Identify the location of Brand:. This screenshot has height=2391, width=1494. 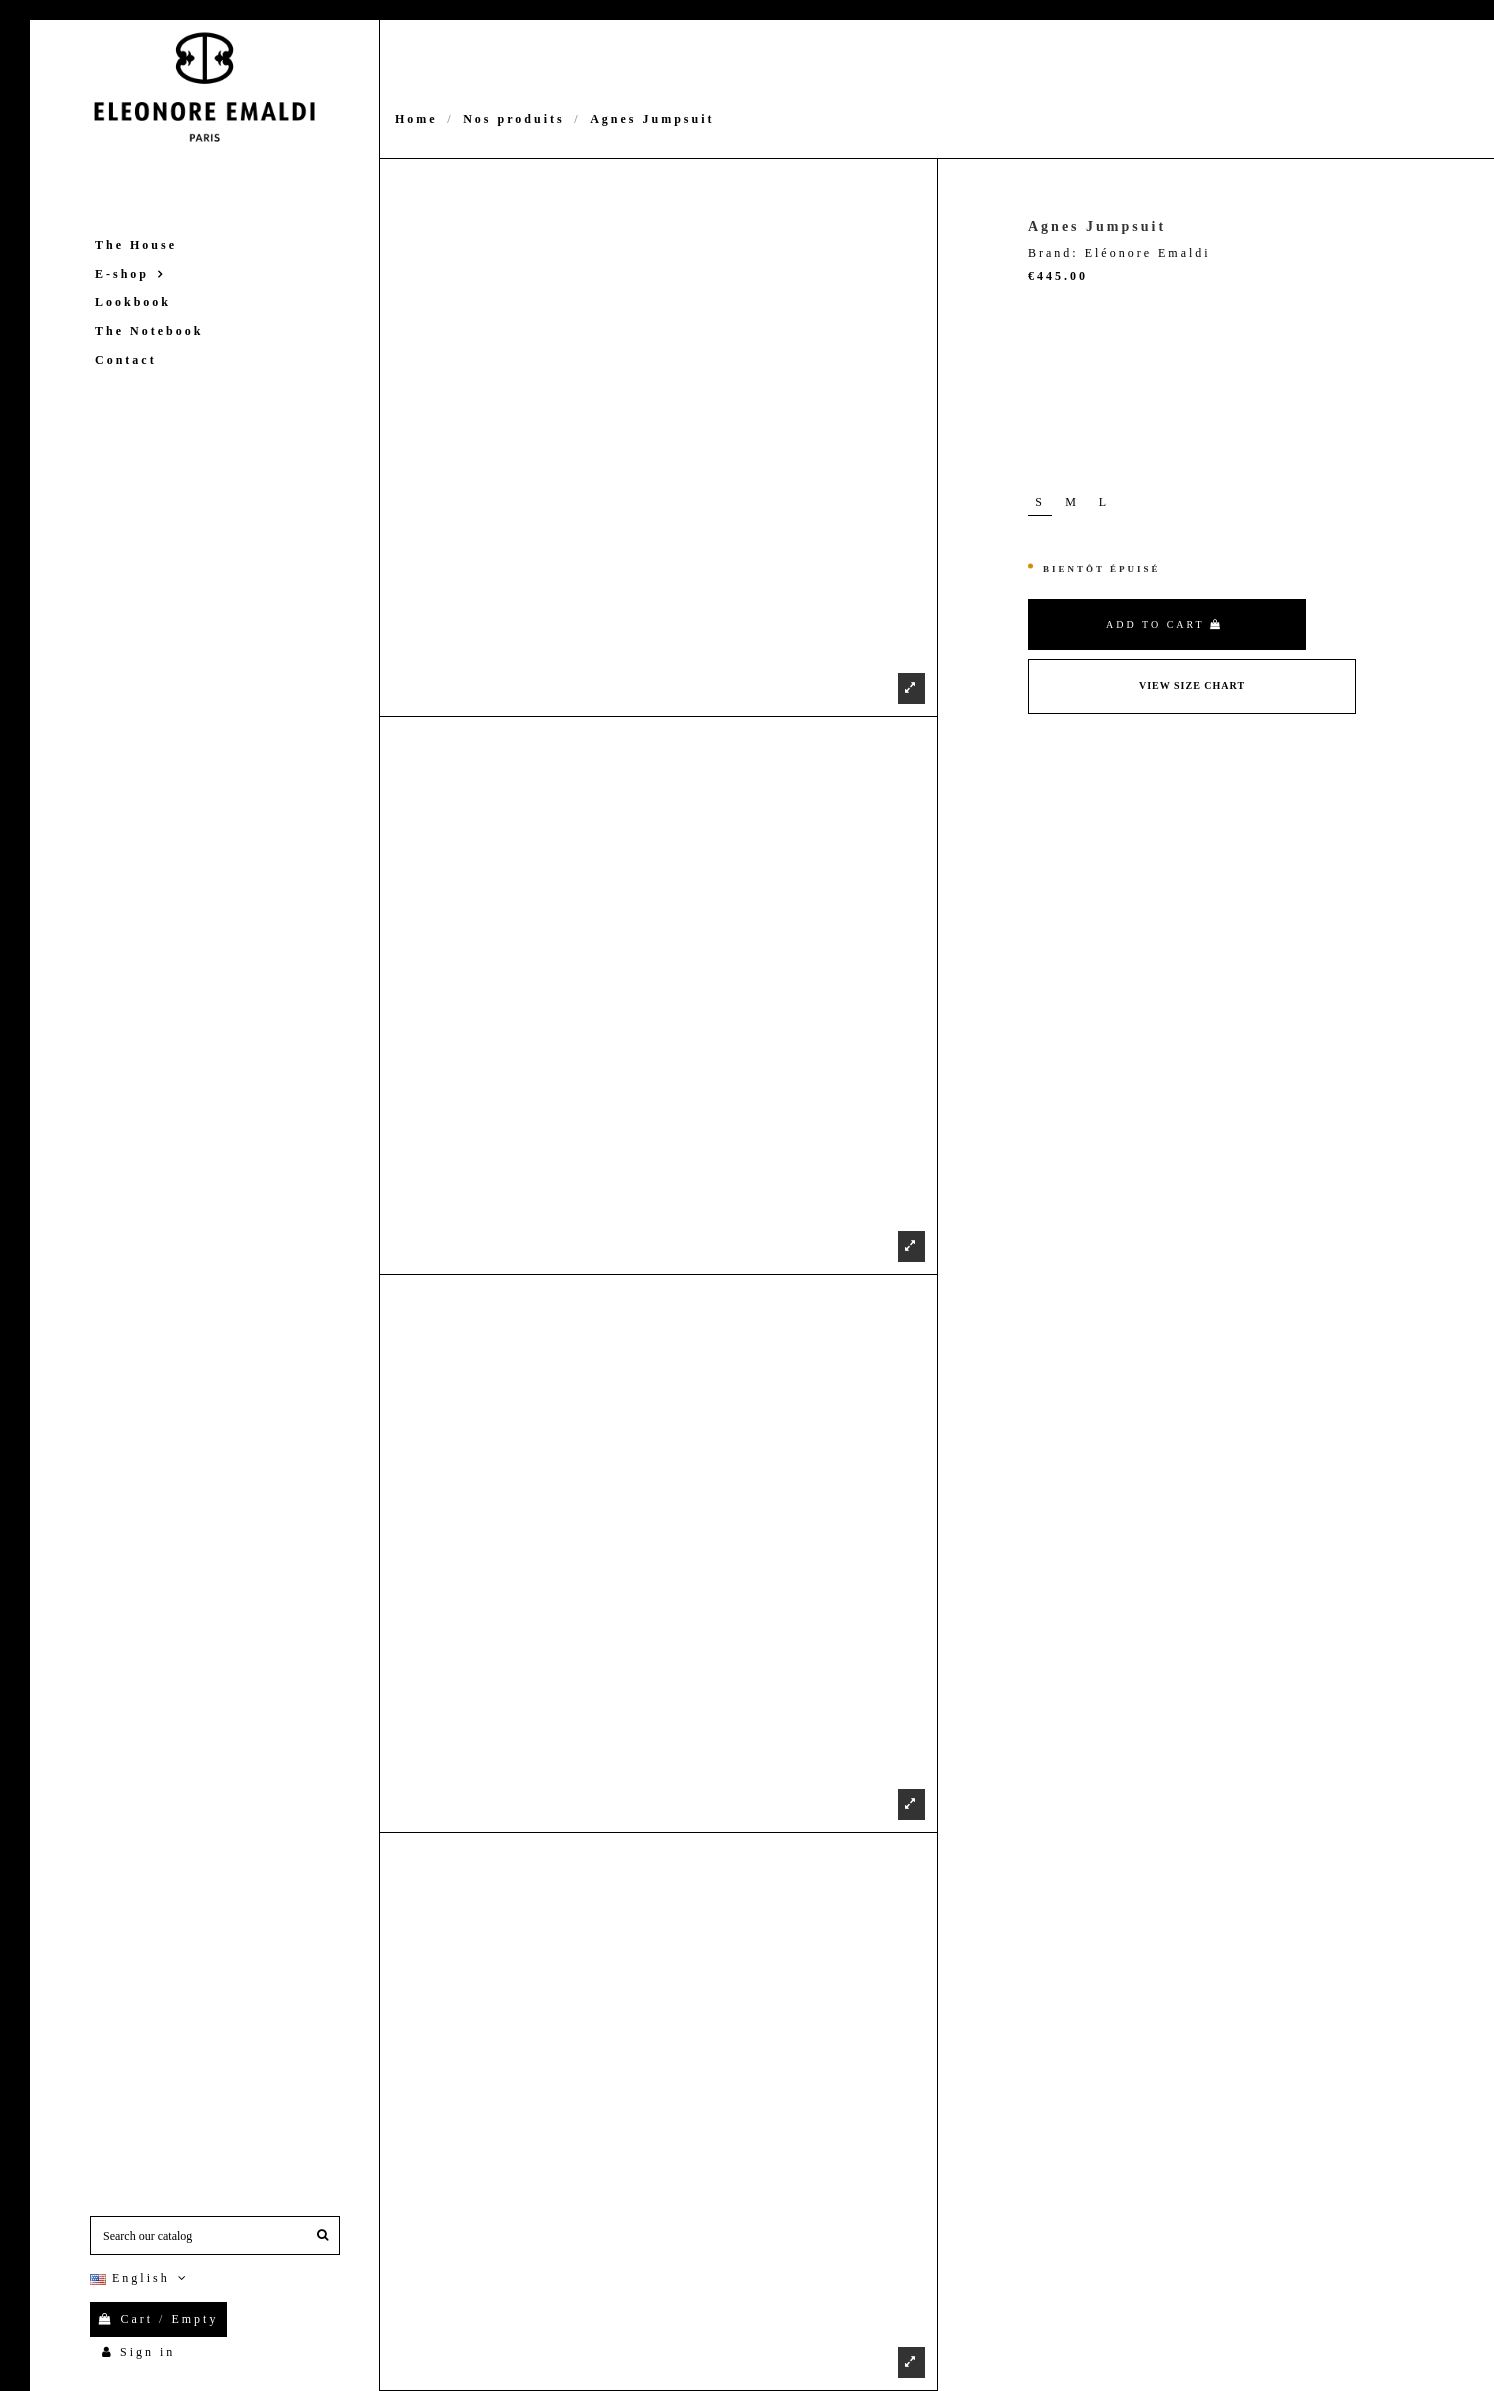
(1053, 253).